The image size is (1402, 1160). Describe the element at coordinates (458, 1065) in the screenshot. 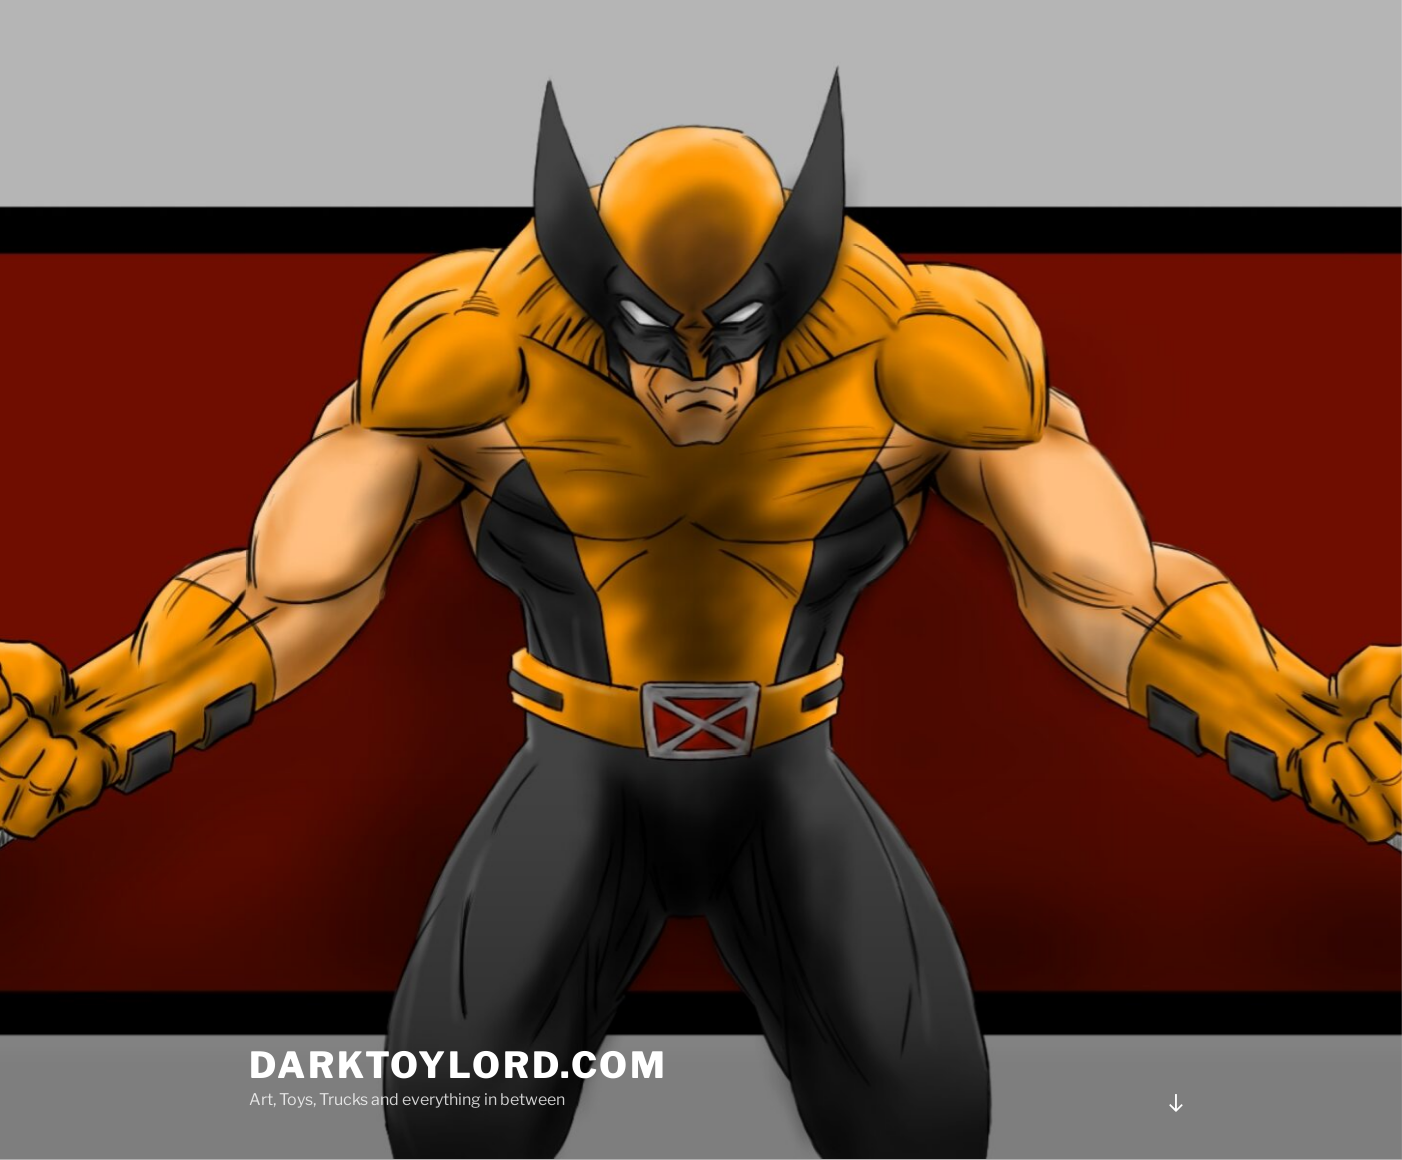

I see `DARKTOYLORD.COM` at that location.